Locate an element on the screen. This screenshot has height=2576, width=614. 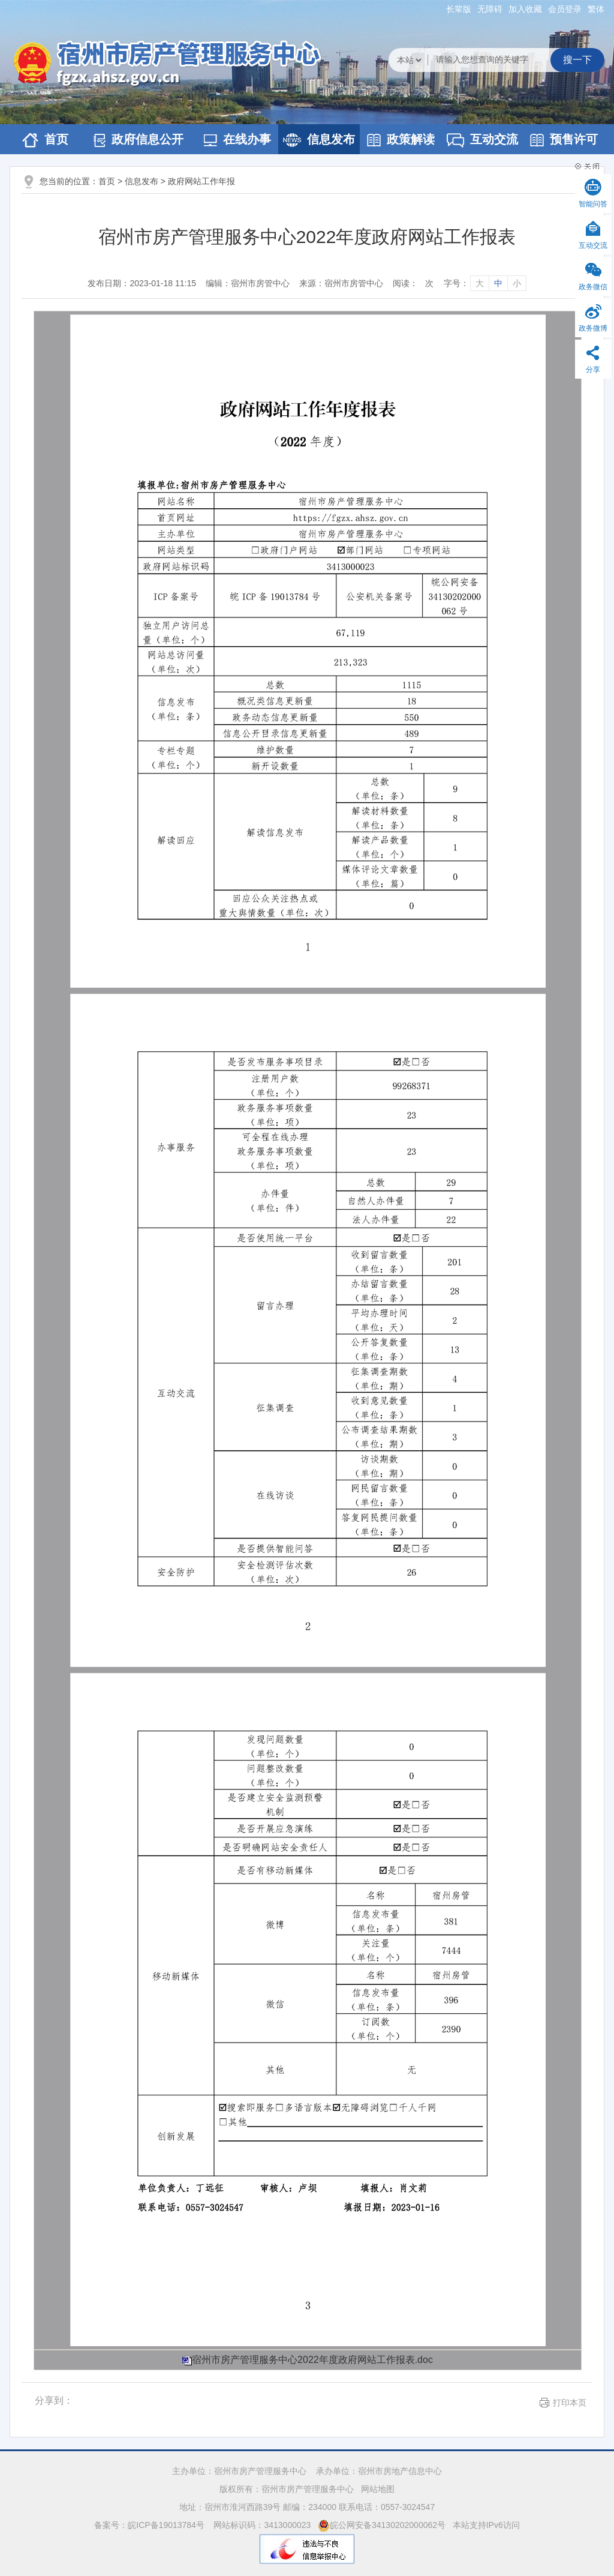
首页 is located at coordinates (45, 140).